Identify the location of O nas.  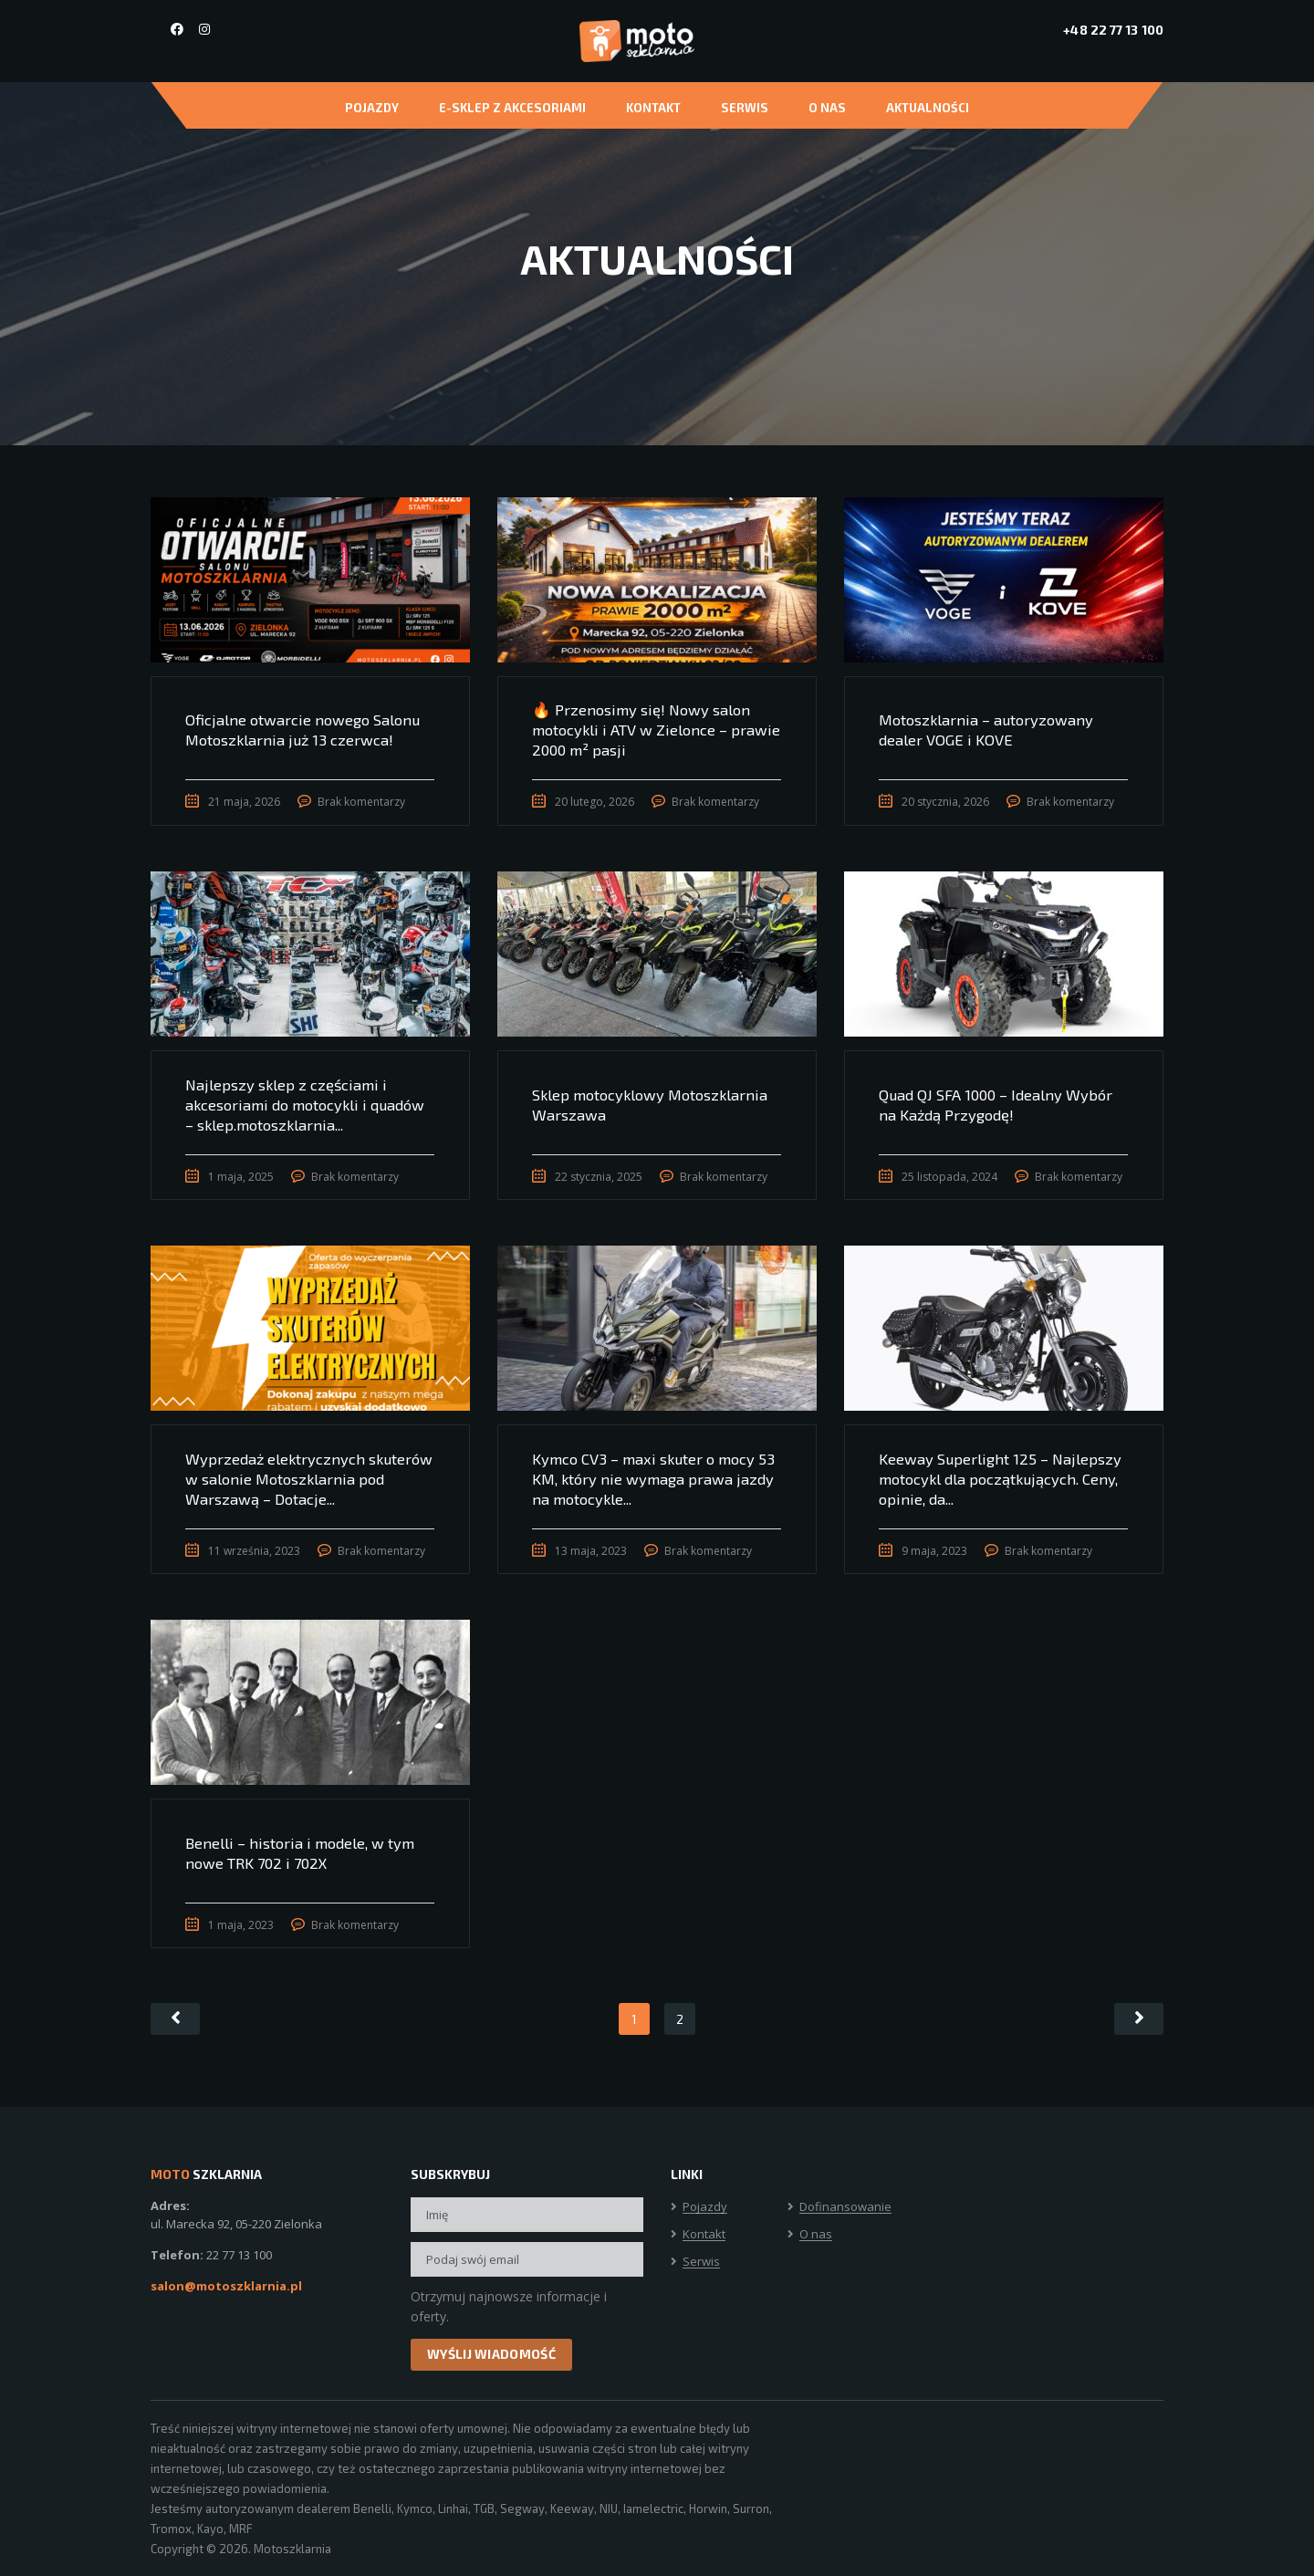
(827, 107).